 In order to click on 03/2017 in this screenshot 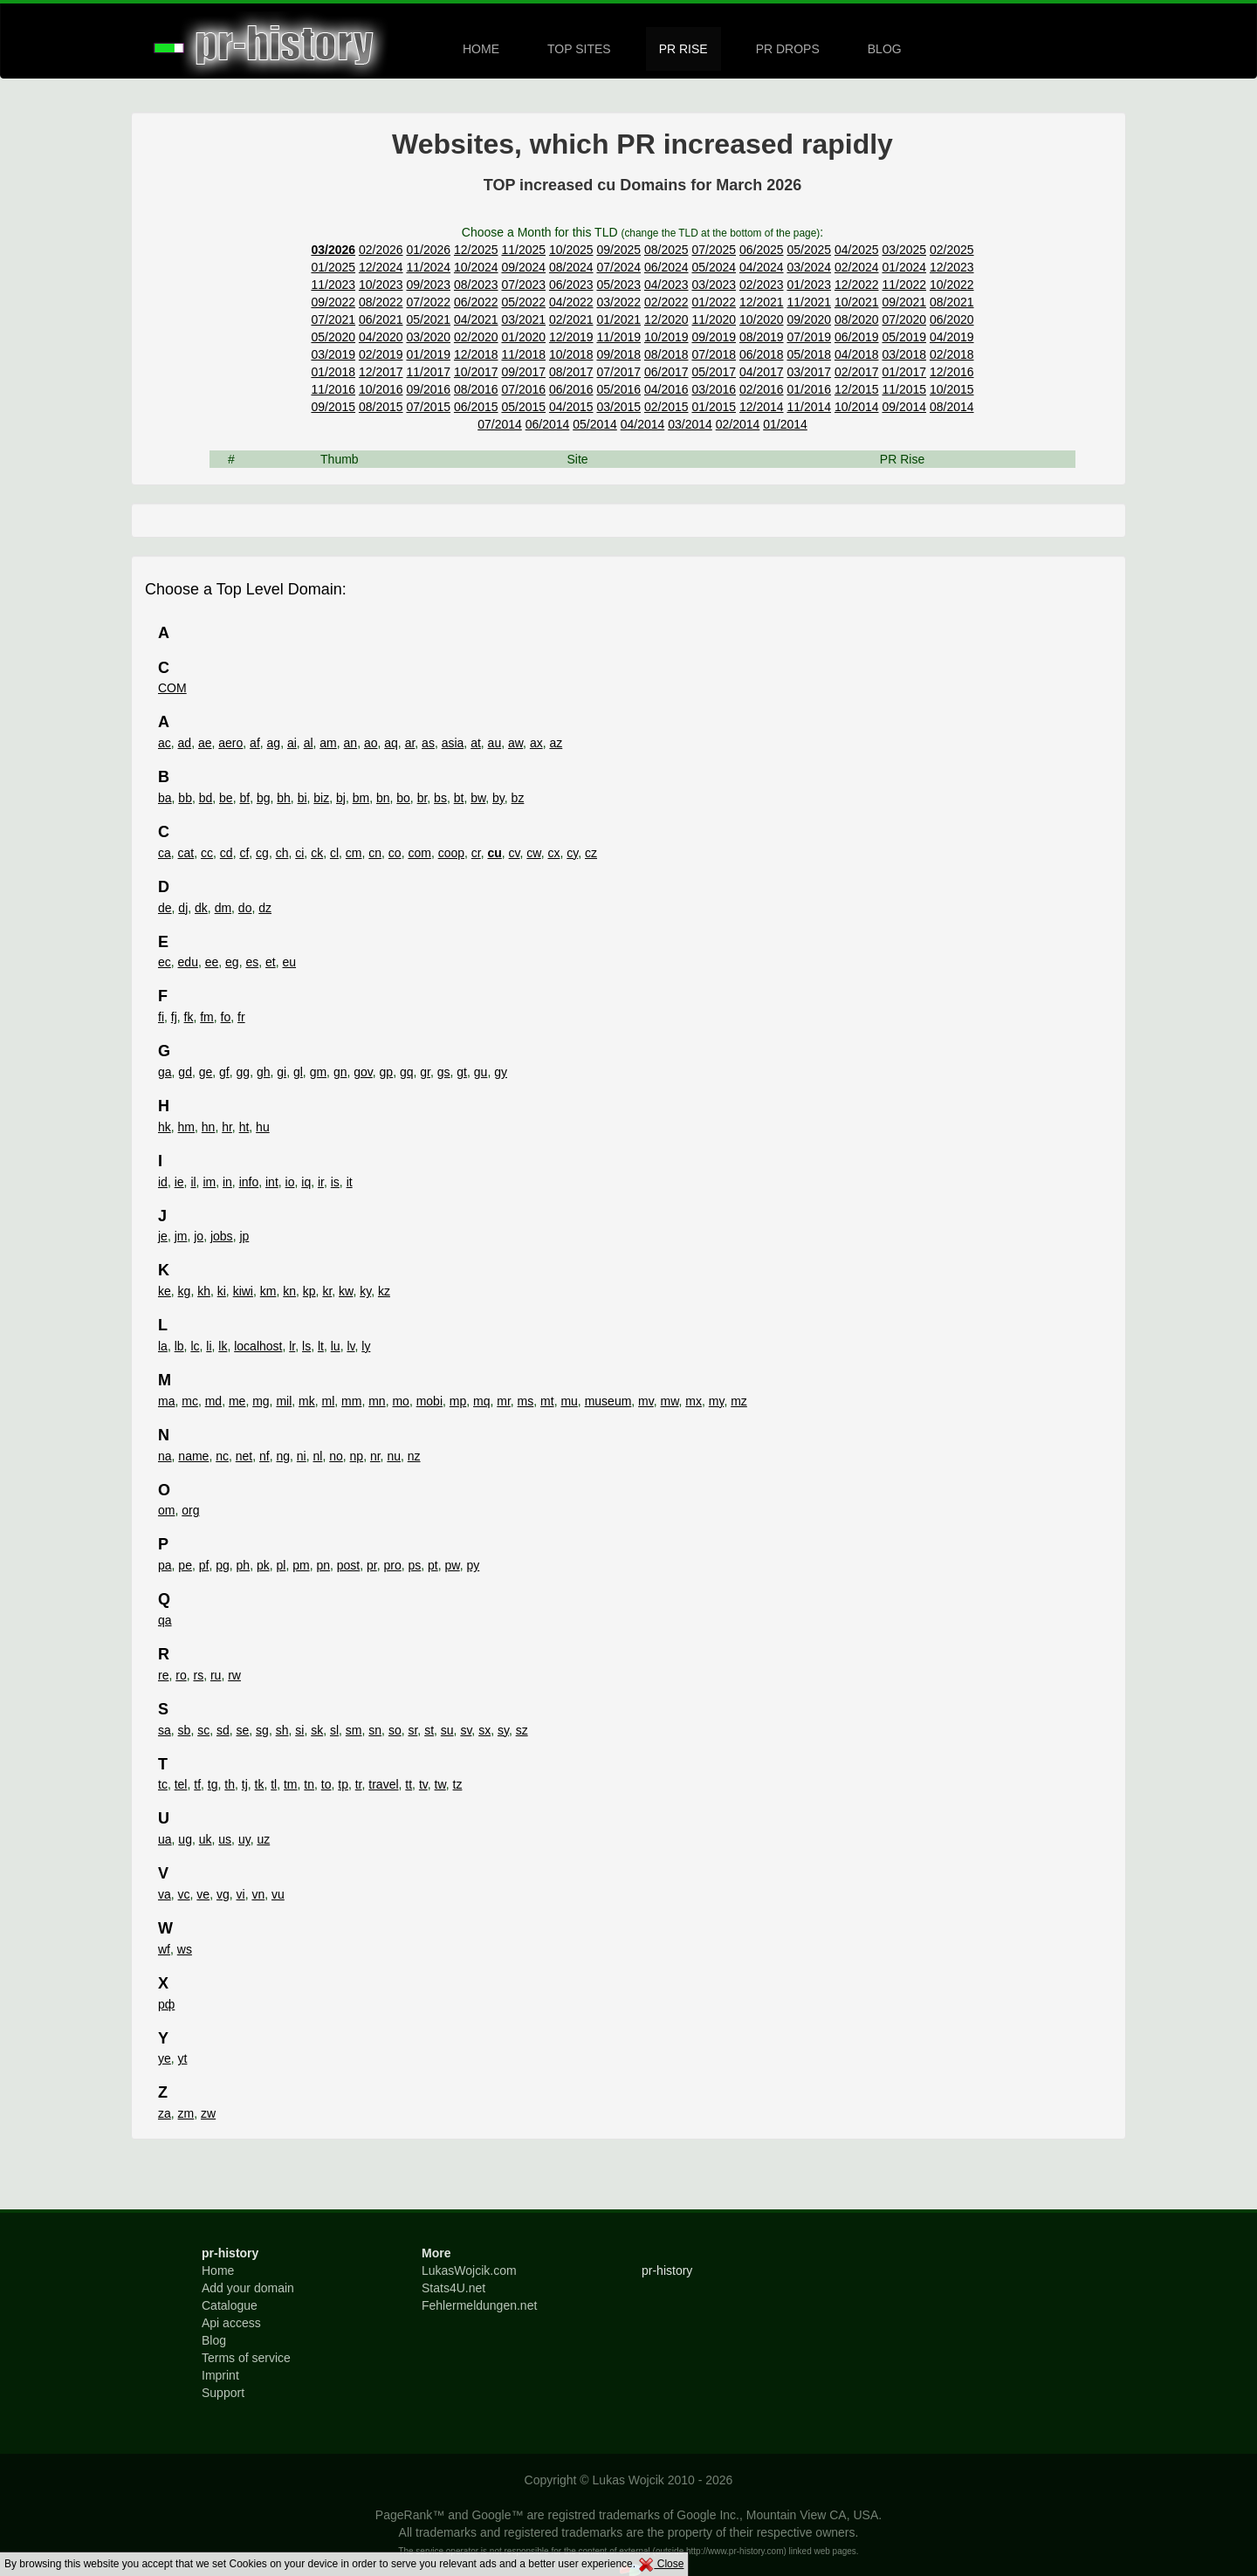, I will do `click(808, 372)`.